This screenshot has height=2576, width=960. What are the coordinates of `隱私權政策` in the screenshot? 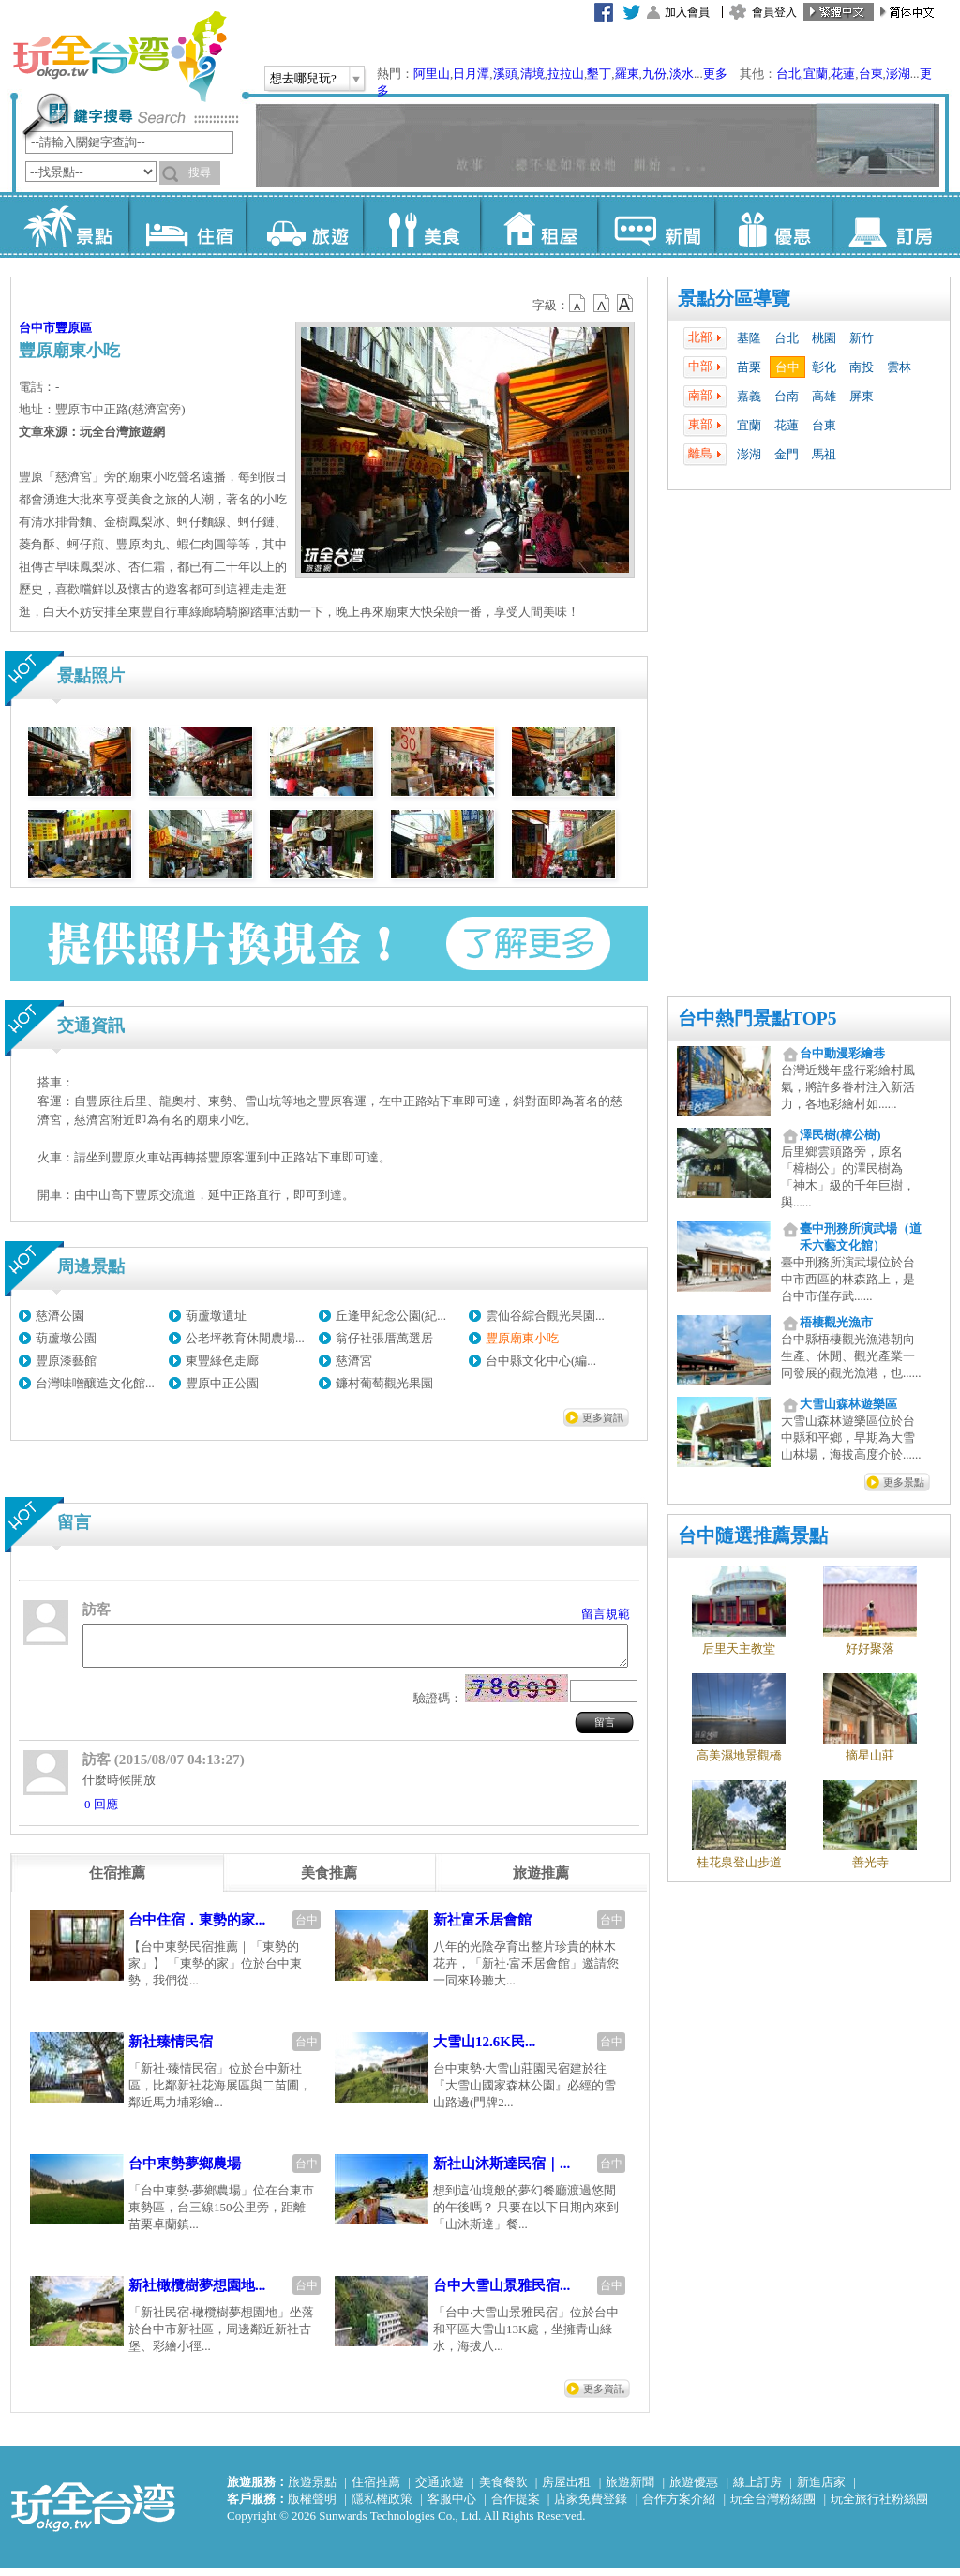 It's located at (382, 2507).